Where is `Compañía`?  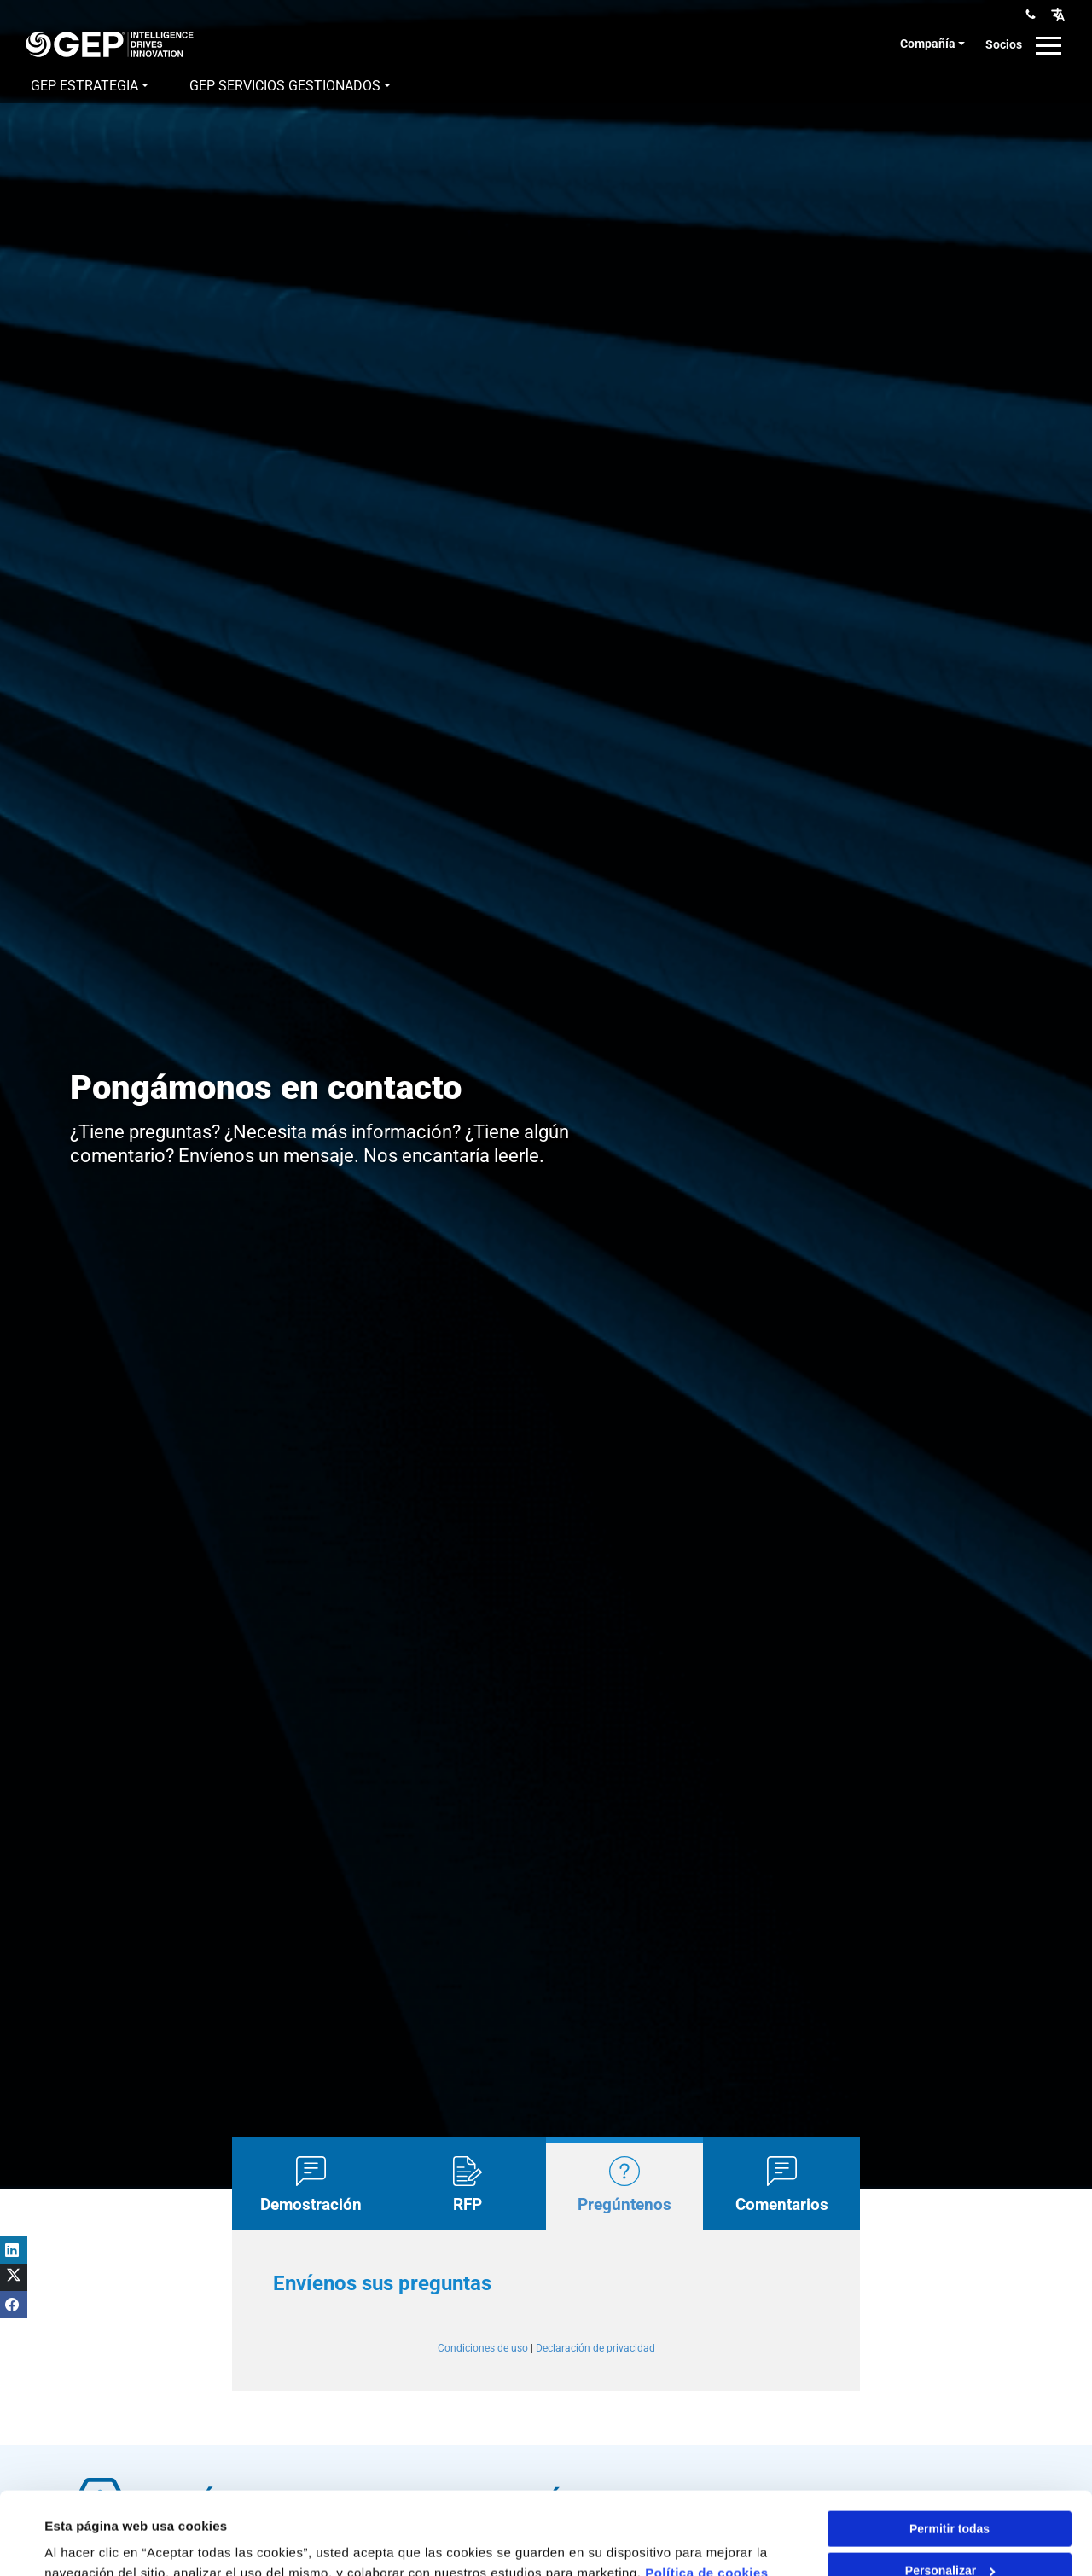
Compañía is located at coordinates (928, 43).